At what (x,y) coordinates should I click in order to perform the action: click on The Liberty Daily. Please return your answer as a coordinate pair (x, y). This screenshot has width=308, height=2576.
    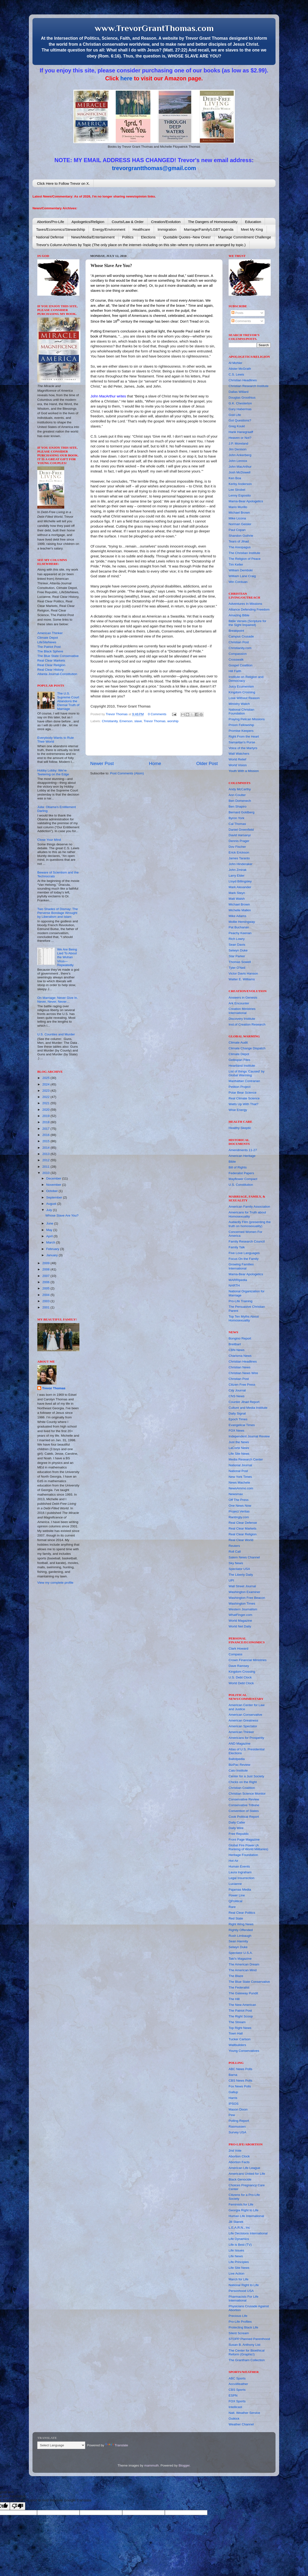
    Looking at the image, I should click on (241, 1574).